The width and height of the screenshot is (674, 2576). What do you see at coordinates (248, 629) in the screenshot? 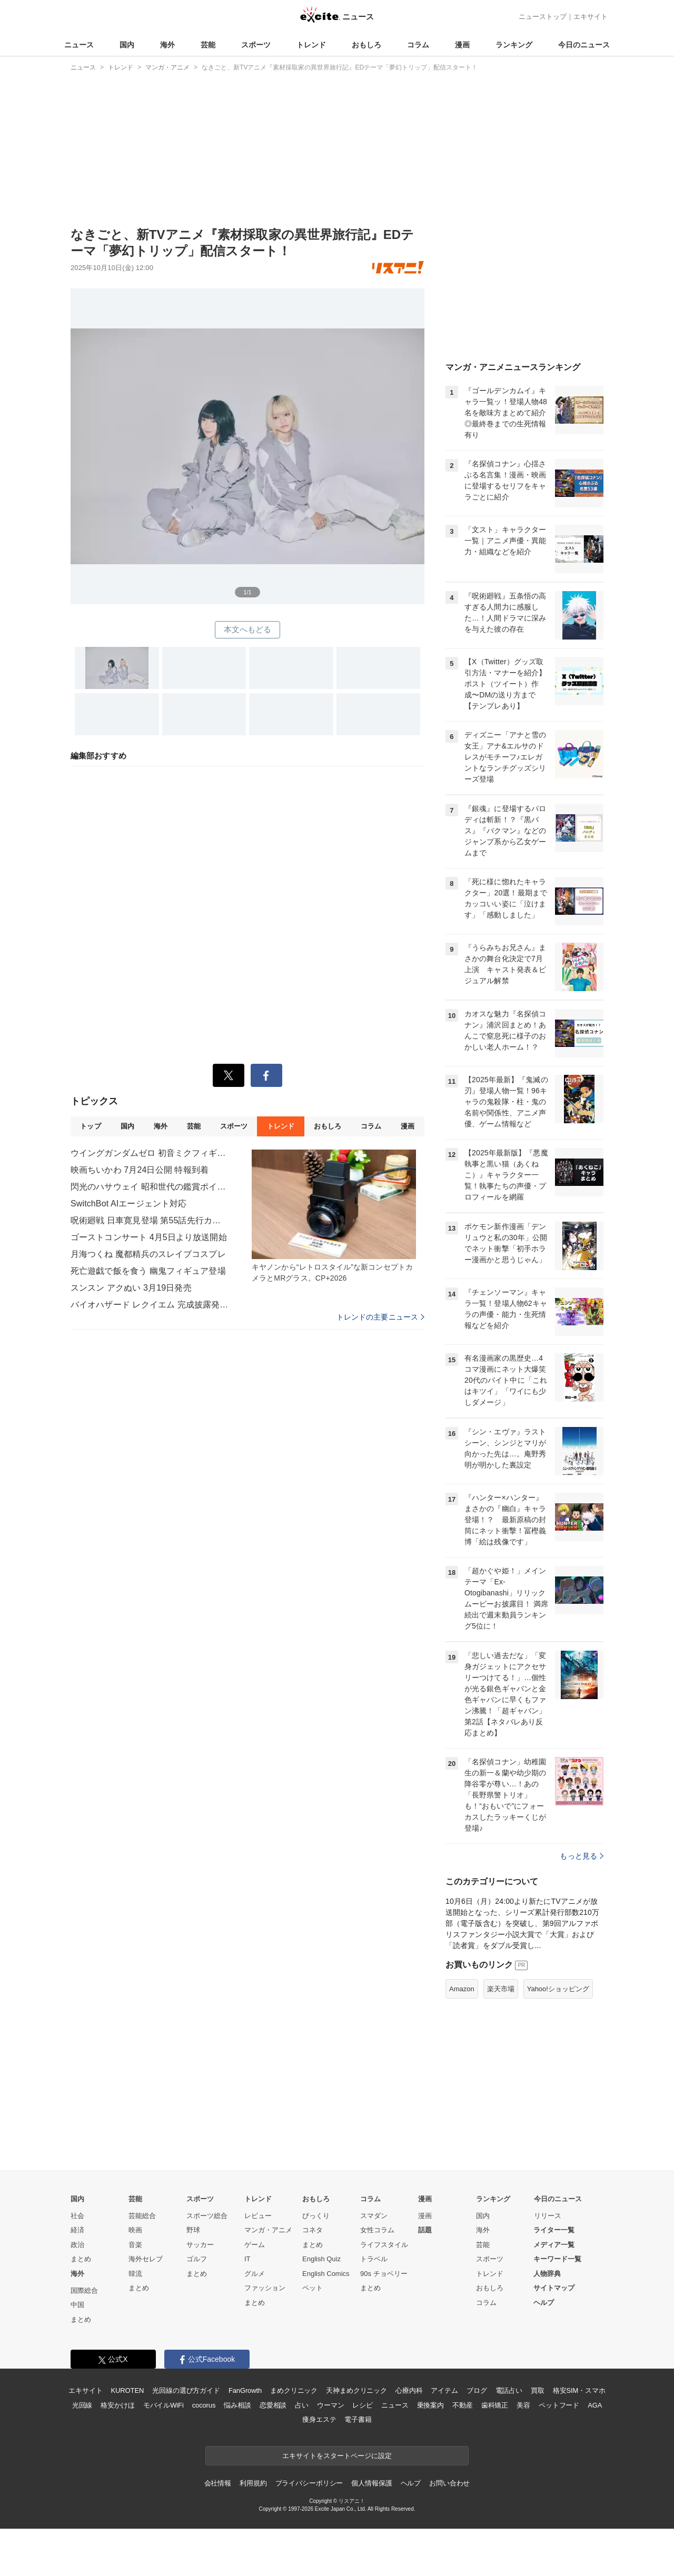
I see `本文へもどる` at bounding box center [248, 629].